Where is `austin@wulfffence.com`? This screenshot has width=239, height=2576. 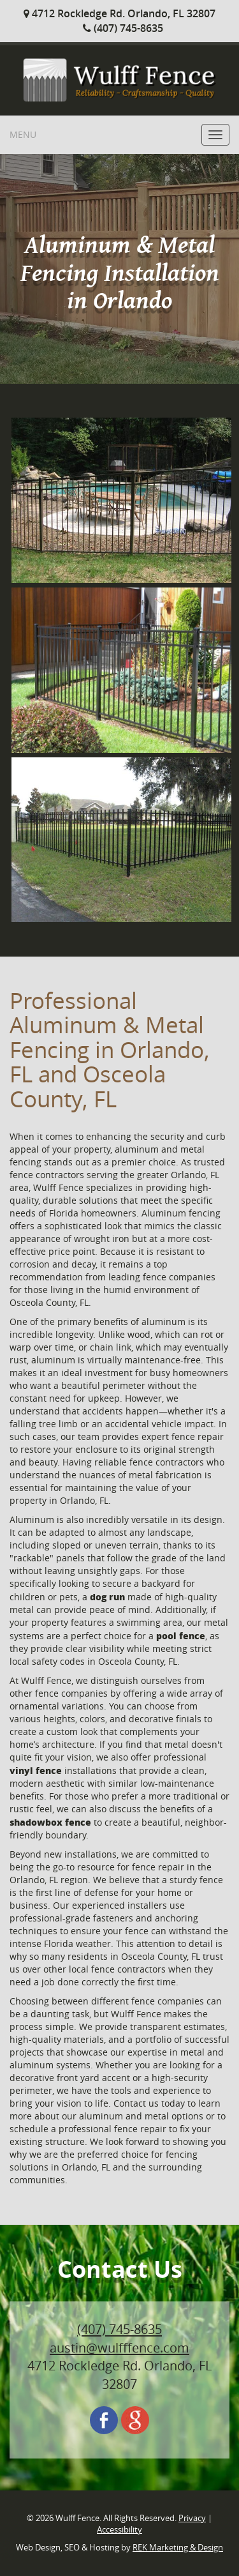 austin@wulfffence.com is located at coordinates (119, 2347).